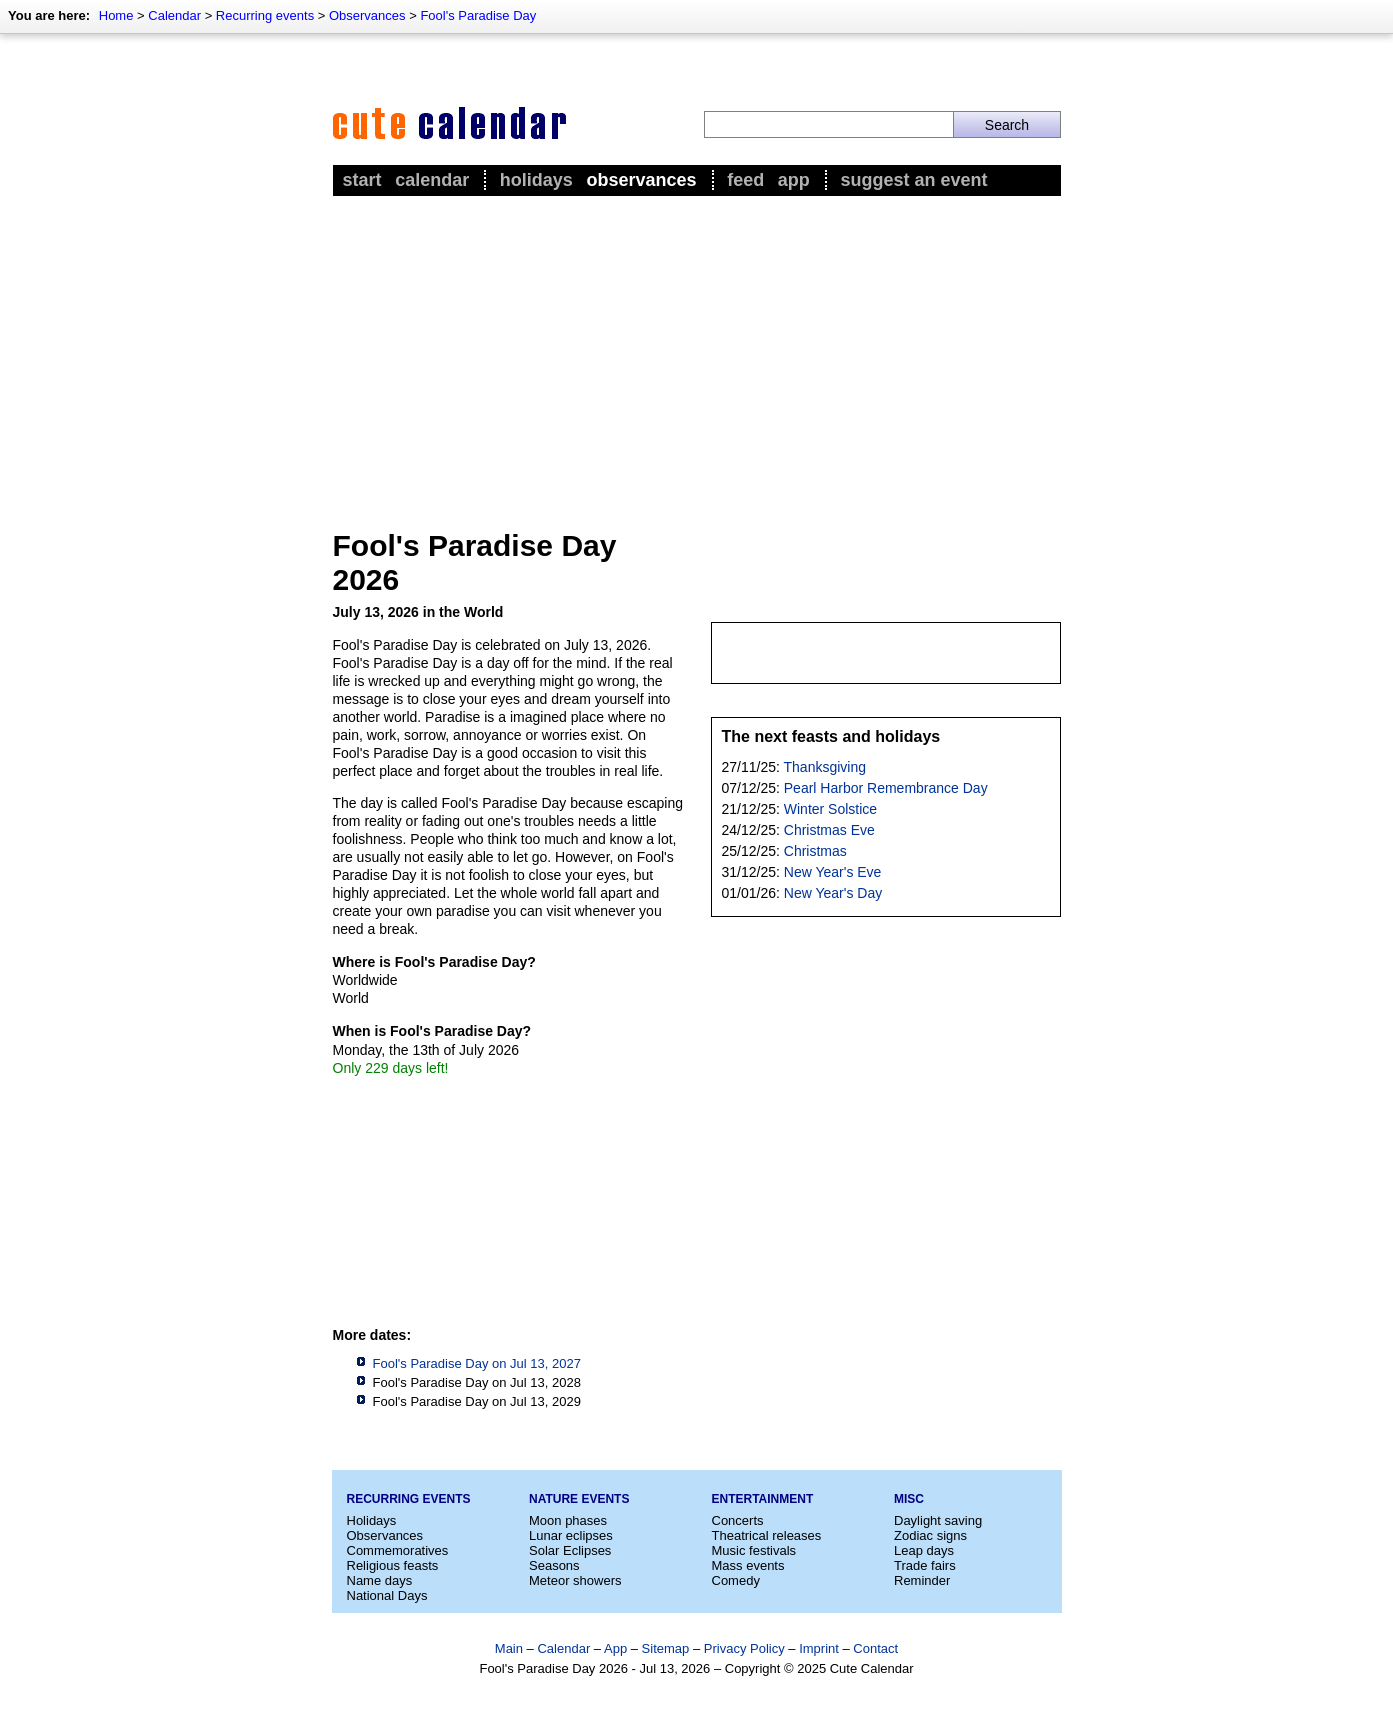 This screenshot has height=1719, width=1393. Describe the element at coordinates (571, 1535) in the screenshot. I see `Lunar eclipses` at that location.